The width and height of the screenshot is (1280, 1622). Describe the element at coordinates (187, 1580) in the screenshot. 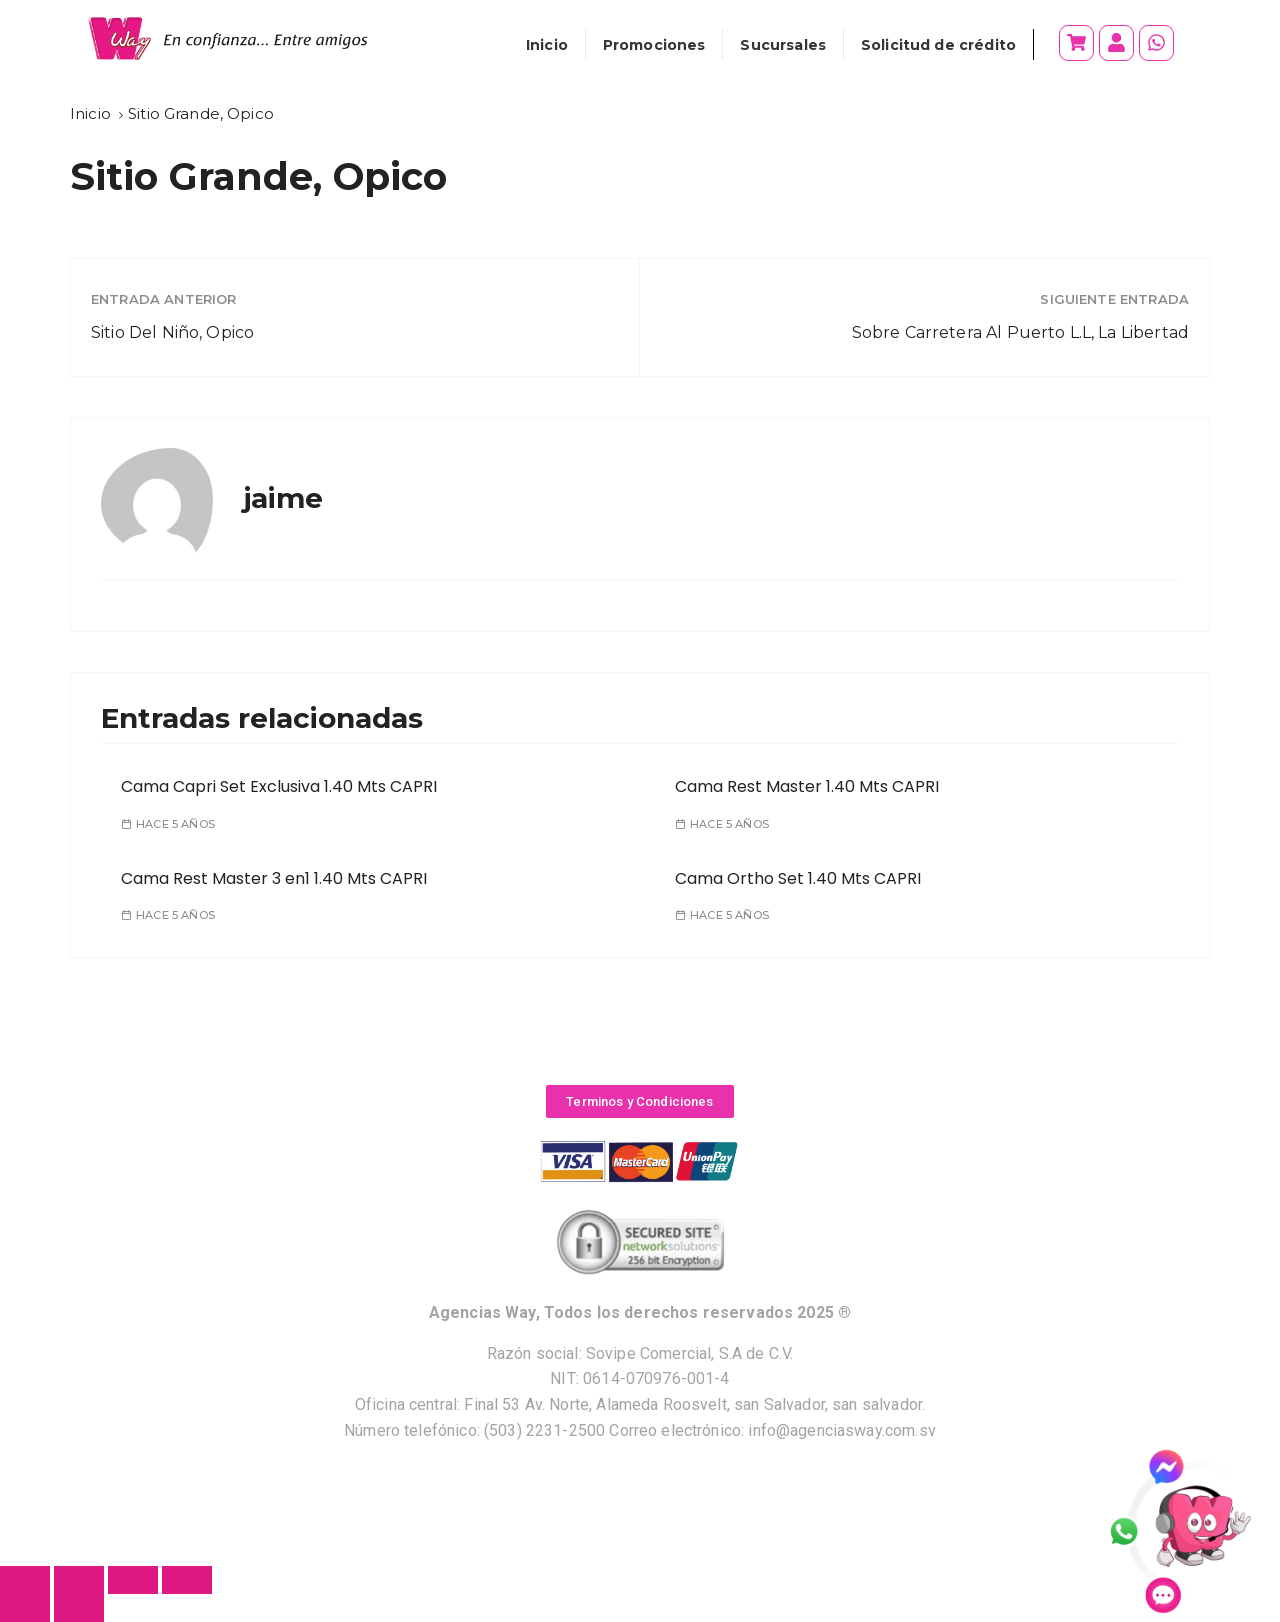

I see `[Ampliar/Reducir]` at that location.